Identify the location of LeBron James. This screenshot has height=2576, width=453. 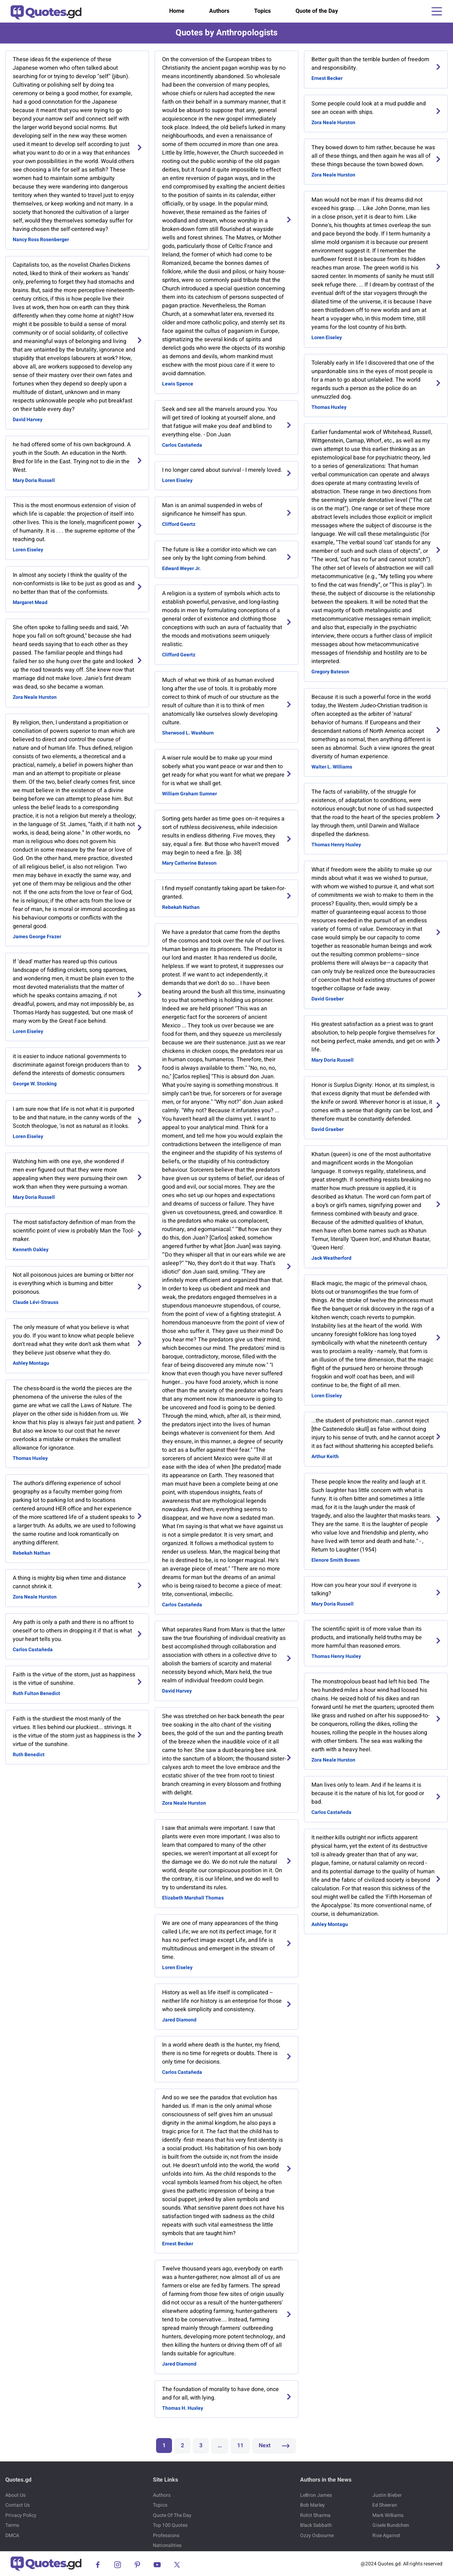
(316, 2495).